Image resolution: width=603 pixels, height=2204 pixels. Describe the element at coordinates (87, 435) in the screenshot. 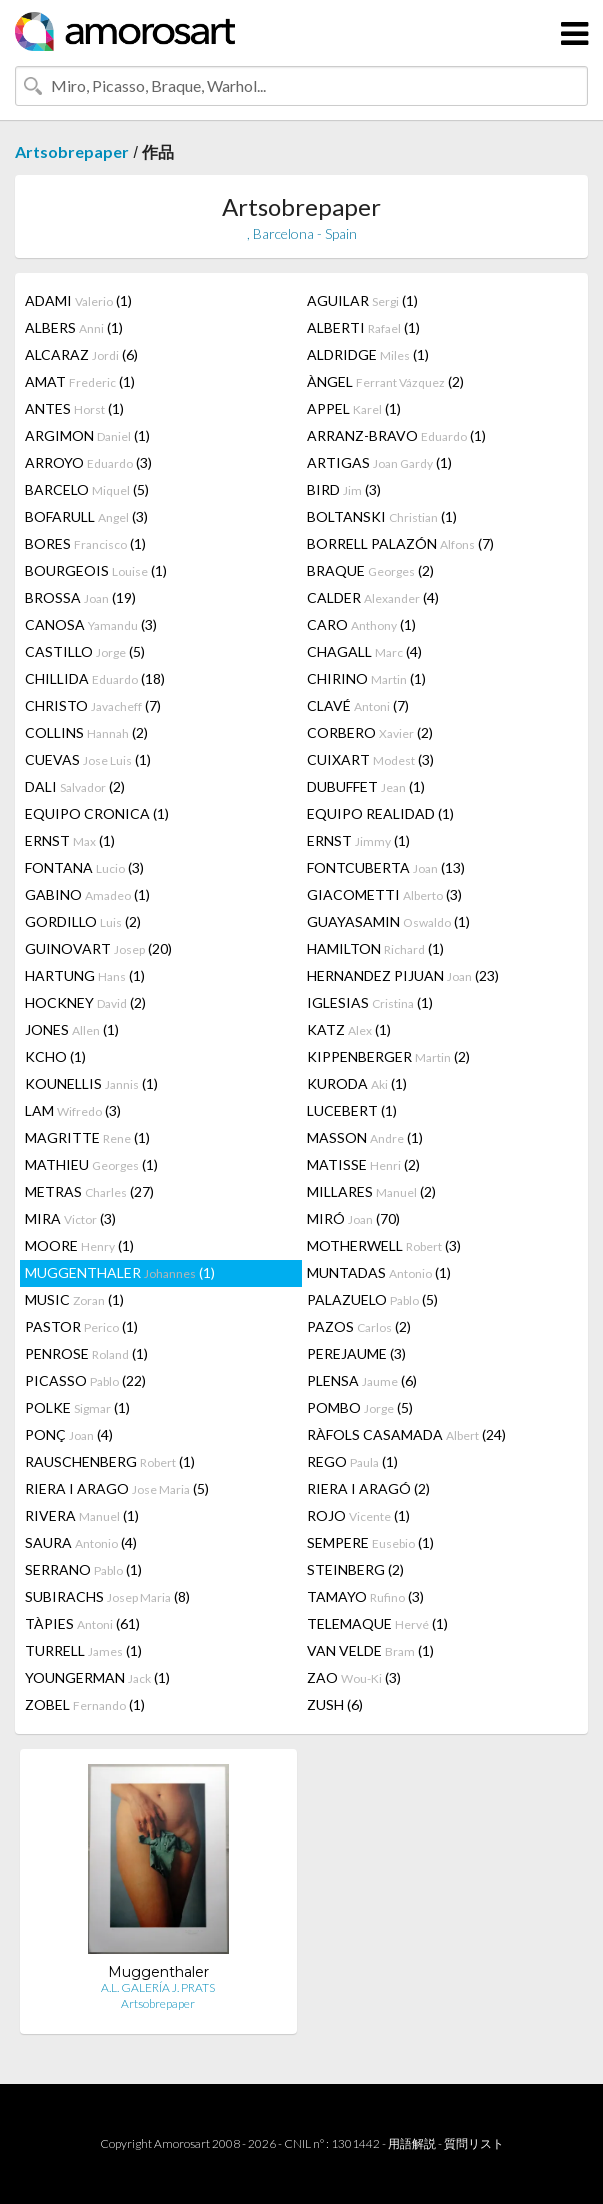

I see `ARGIMON (1)` at that location.